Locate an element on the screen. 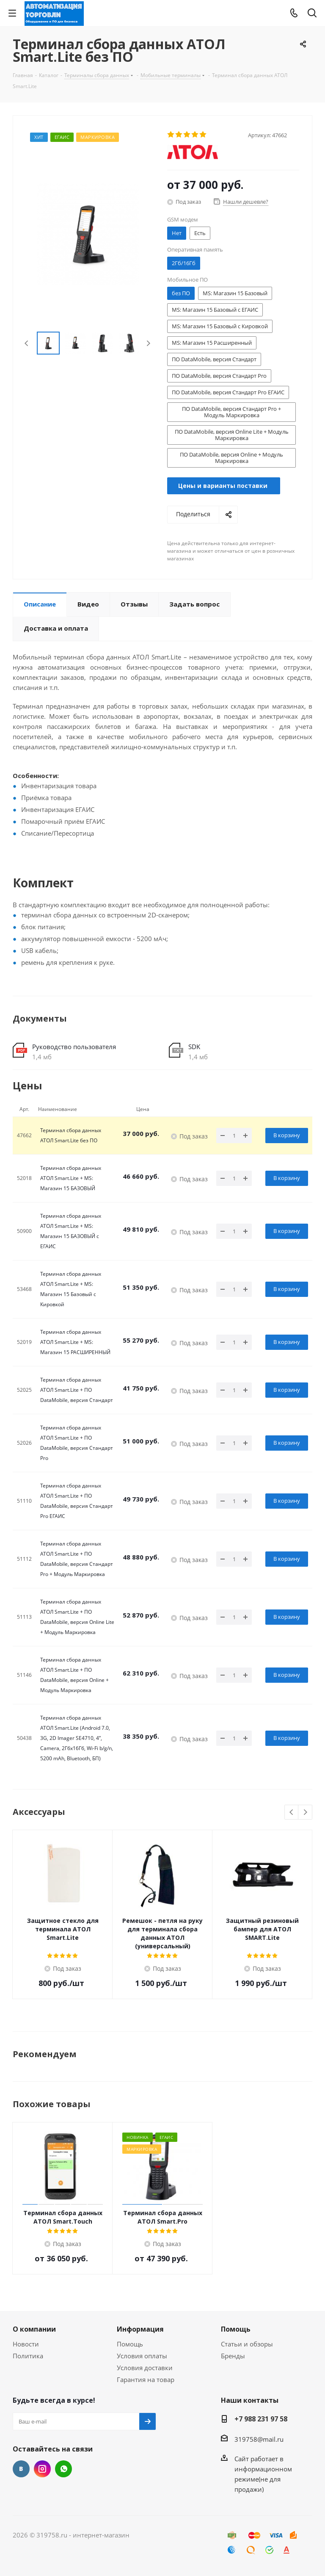 This screenshot has width=325, height=2576. Условия оплаты is located at coordinates (142, 2356).